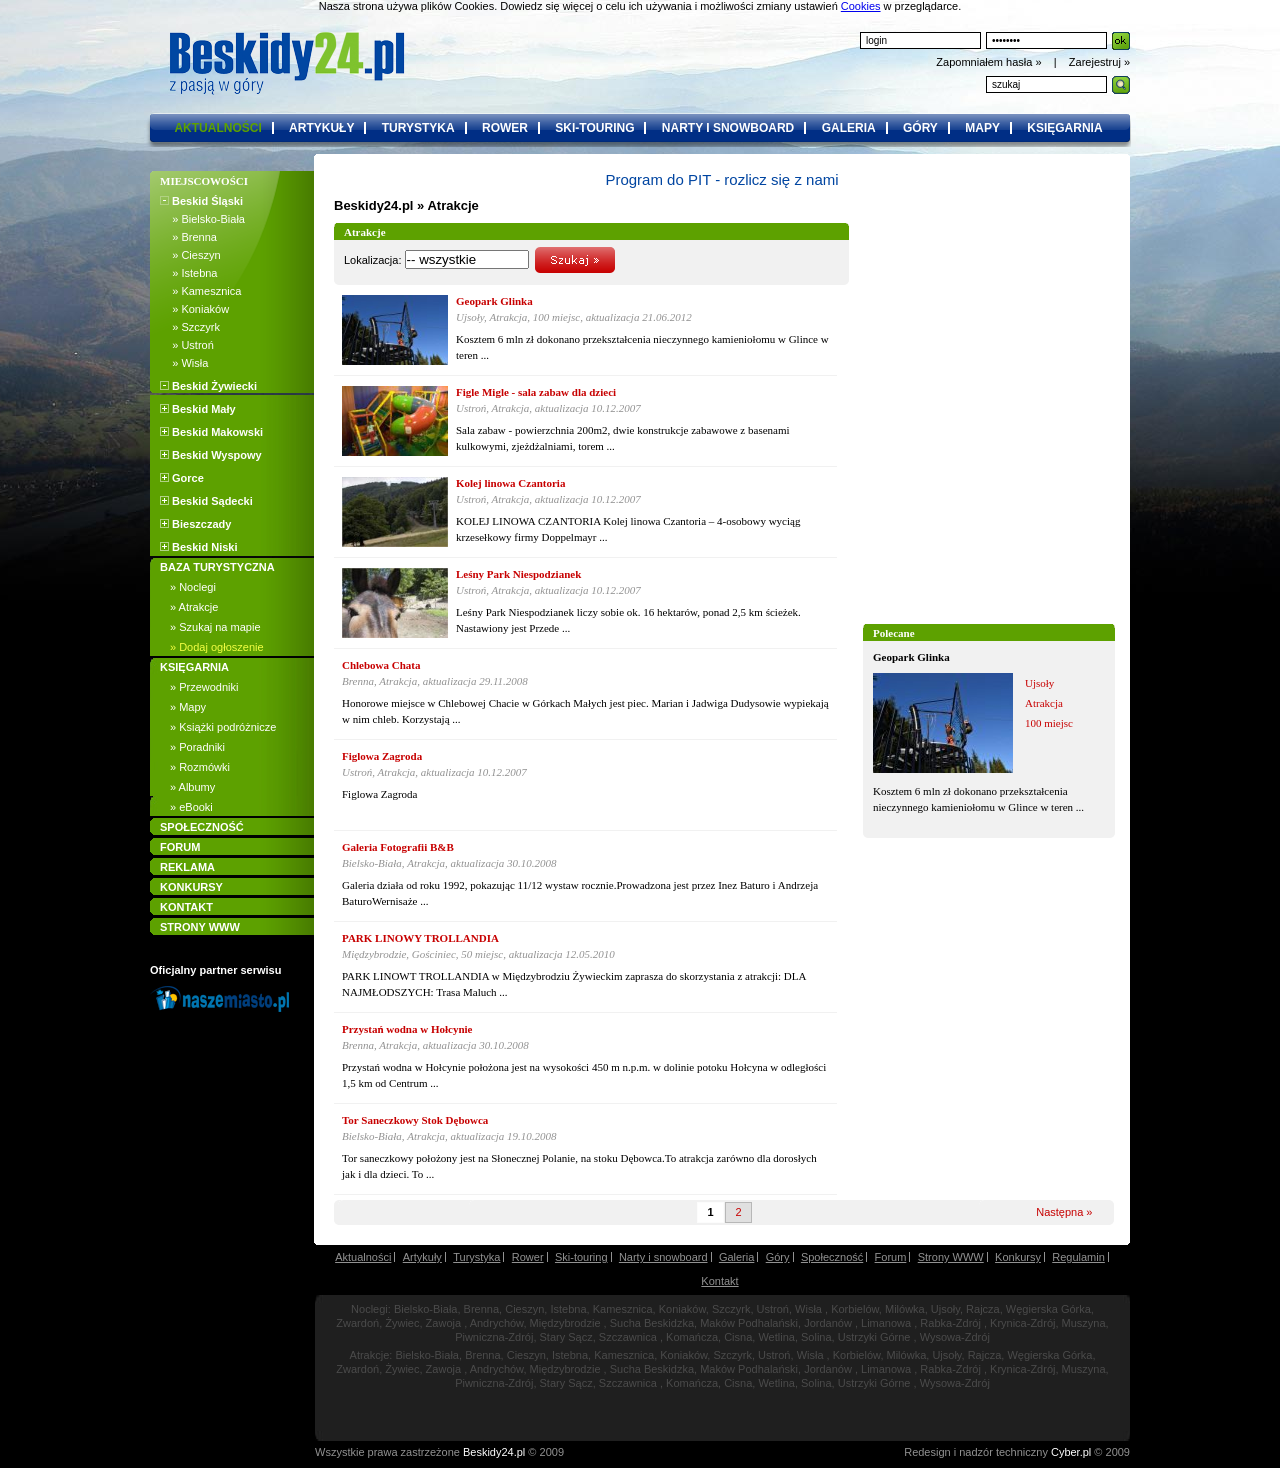 This screenshot has height=1468, width=1280. Describe the element at coordinates (198, 409) in the screenshot. I see `Beskid Mały` at that location.